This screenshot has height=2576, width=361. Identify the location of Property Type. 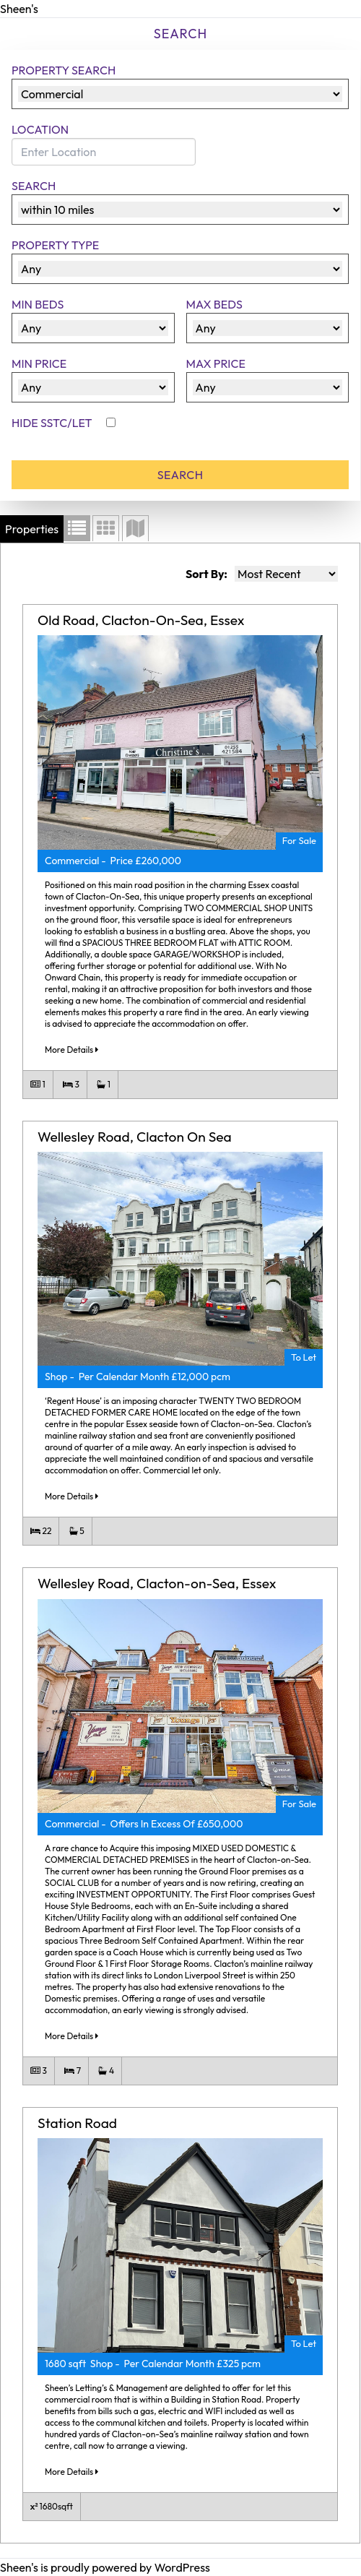
(55, 245).